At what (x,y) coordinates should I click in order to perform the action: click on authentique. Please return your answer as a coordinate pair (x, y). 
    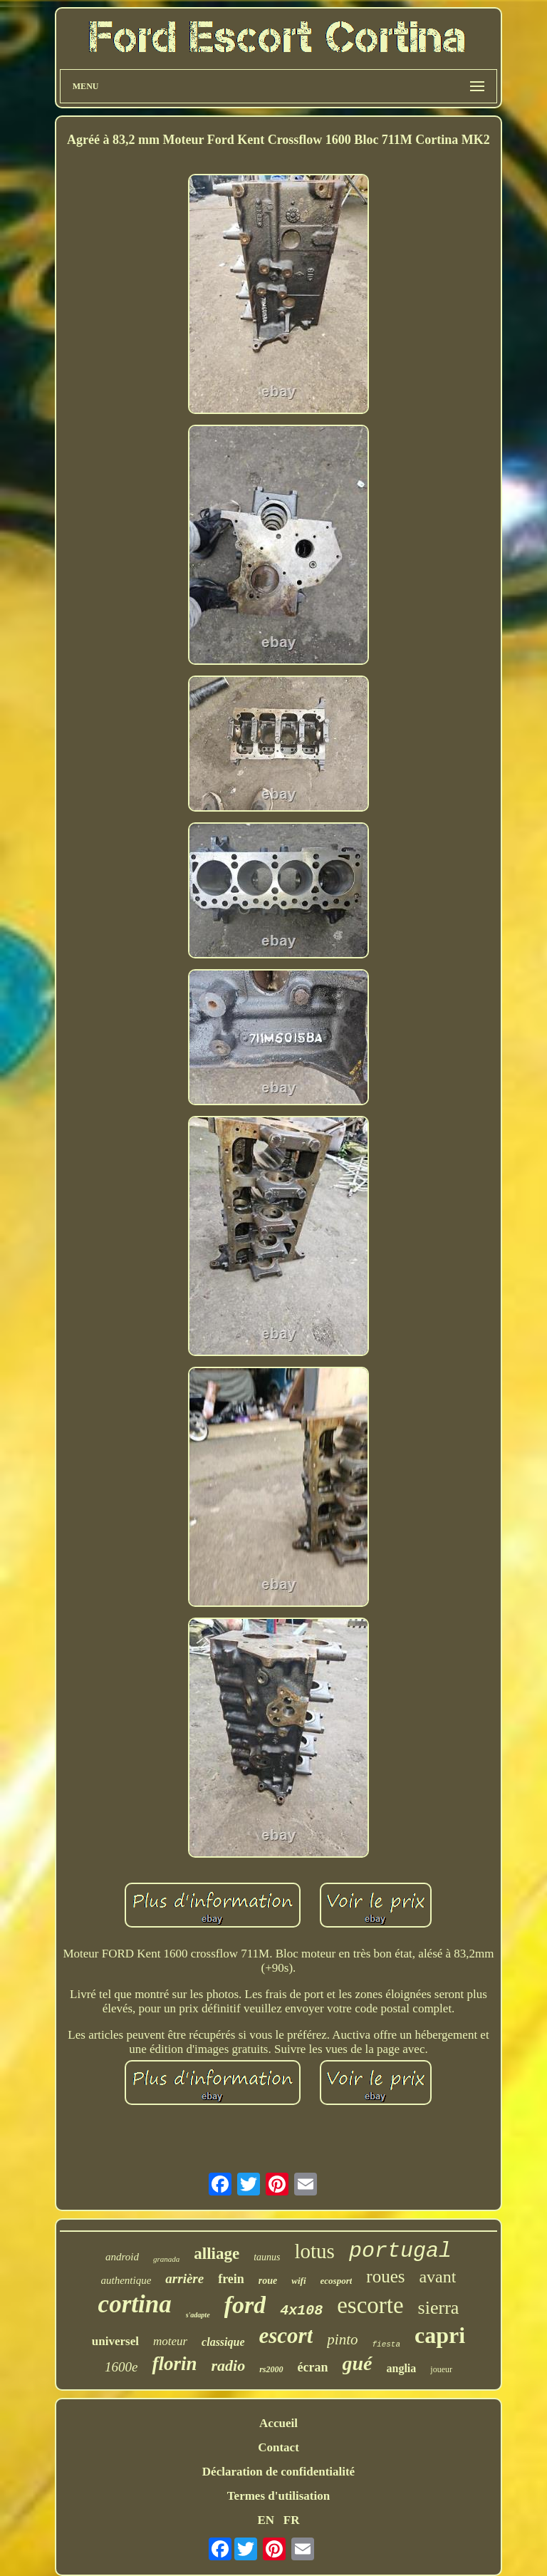
    Looking at the image, I should click on (126, 2280).